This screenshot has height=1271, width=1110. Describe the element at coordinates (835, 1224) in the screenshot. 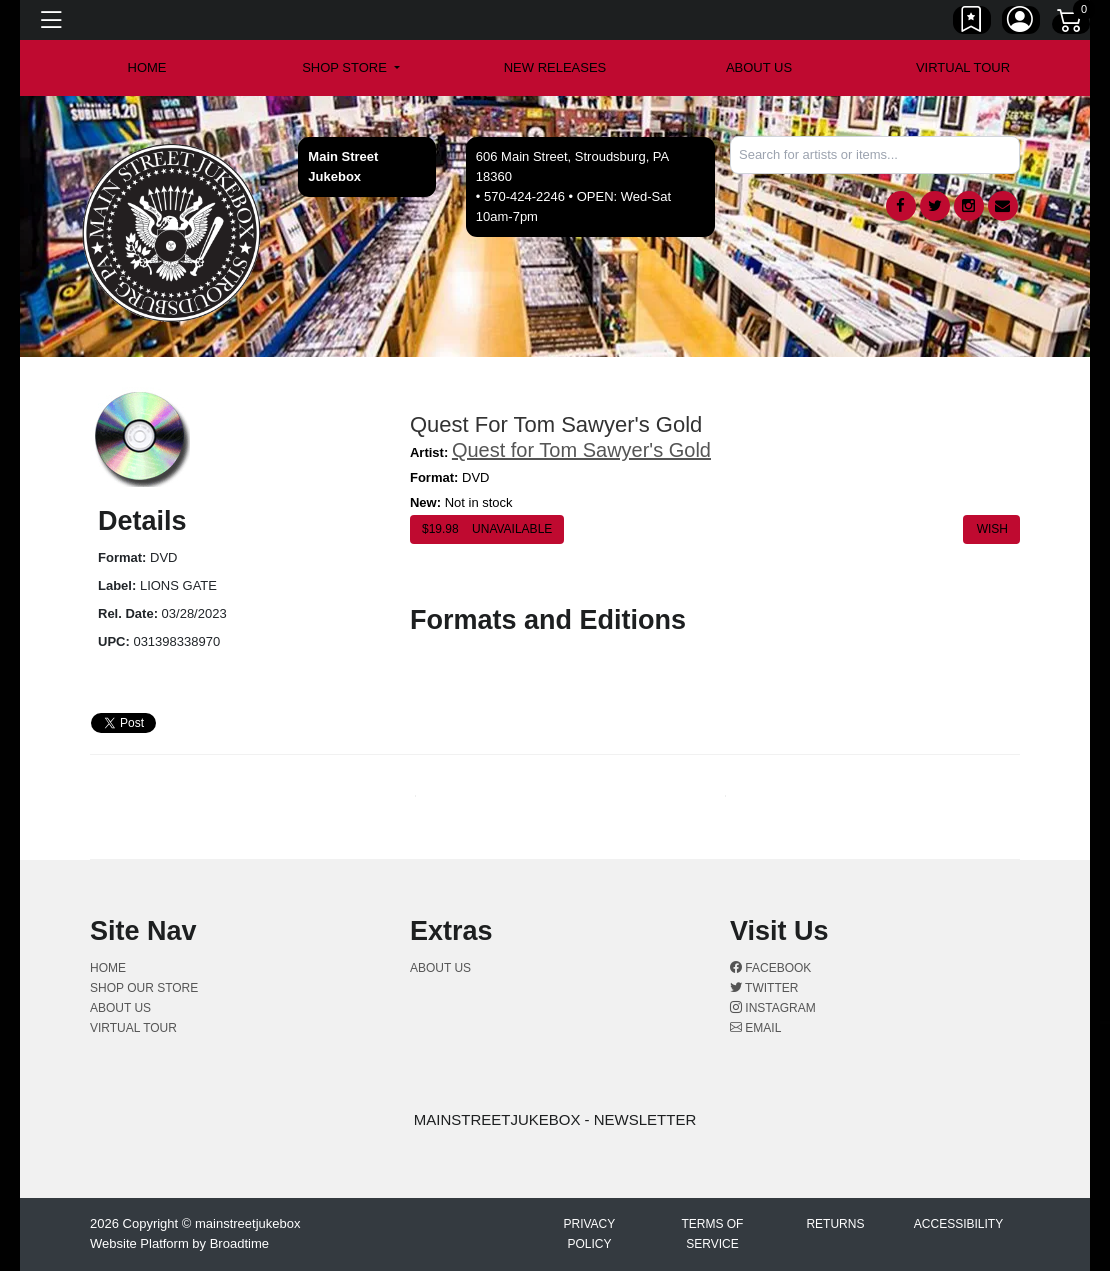

I see `Returns` at that location.